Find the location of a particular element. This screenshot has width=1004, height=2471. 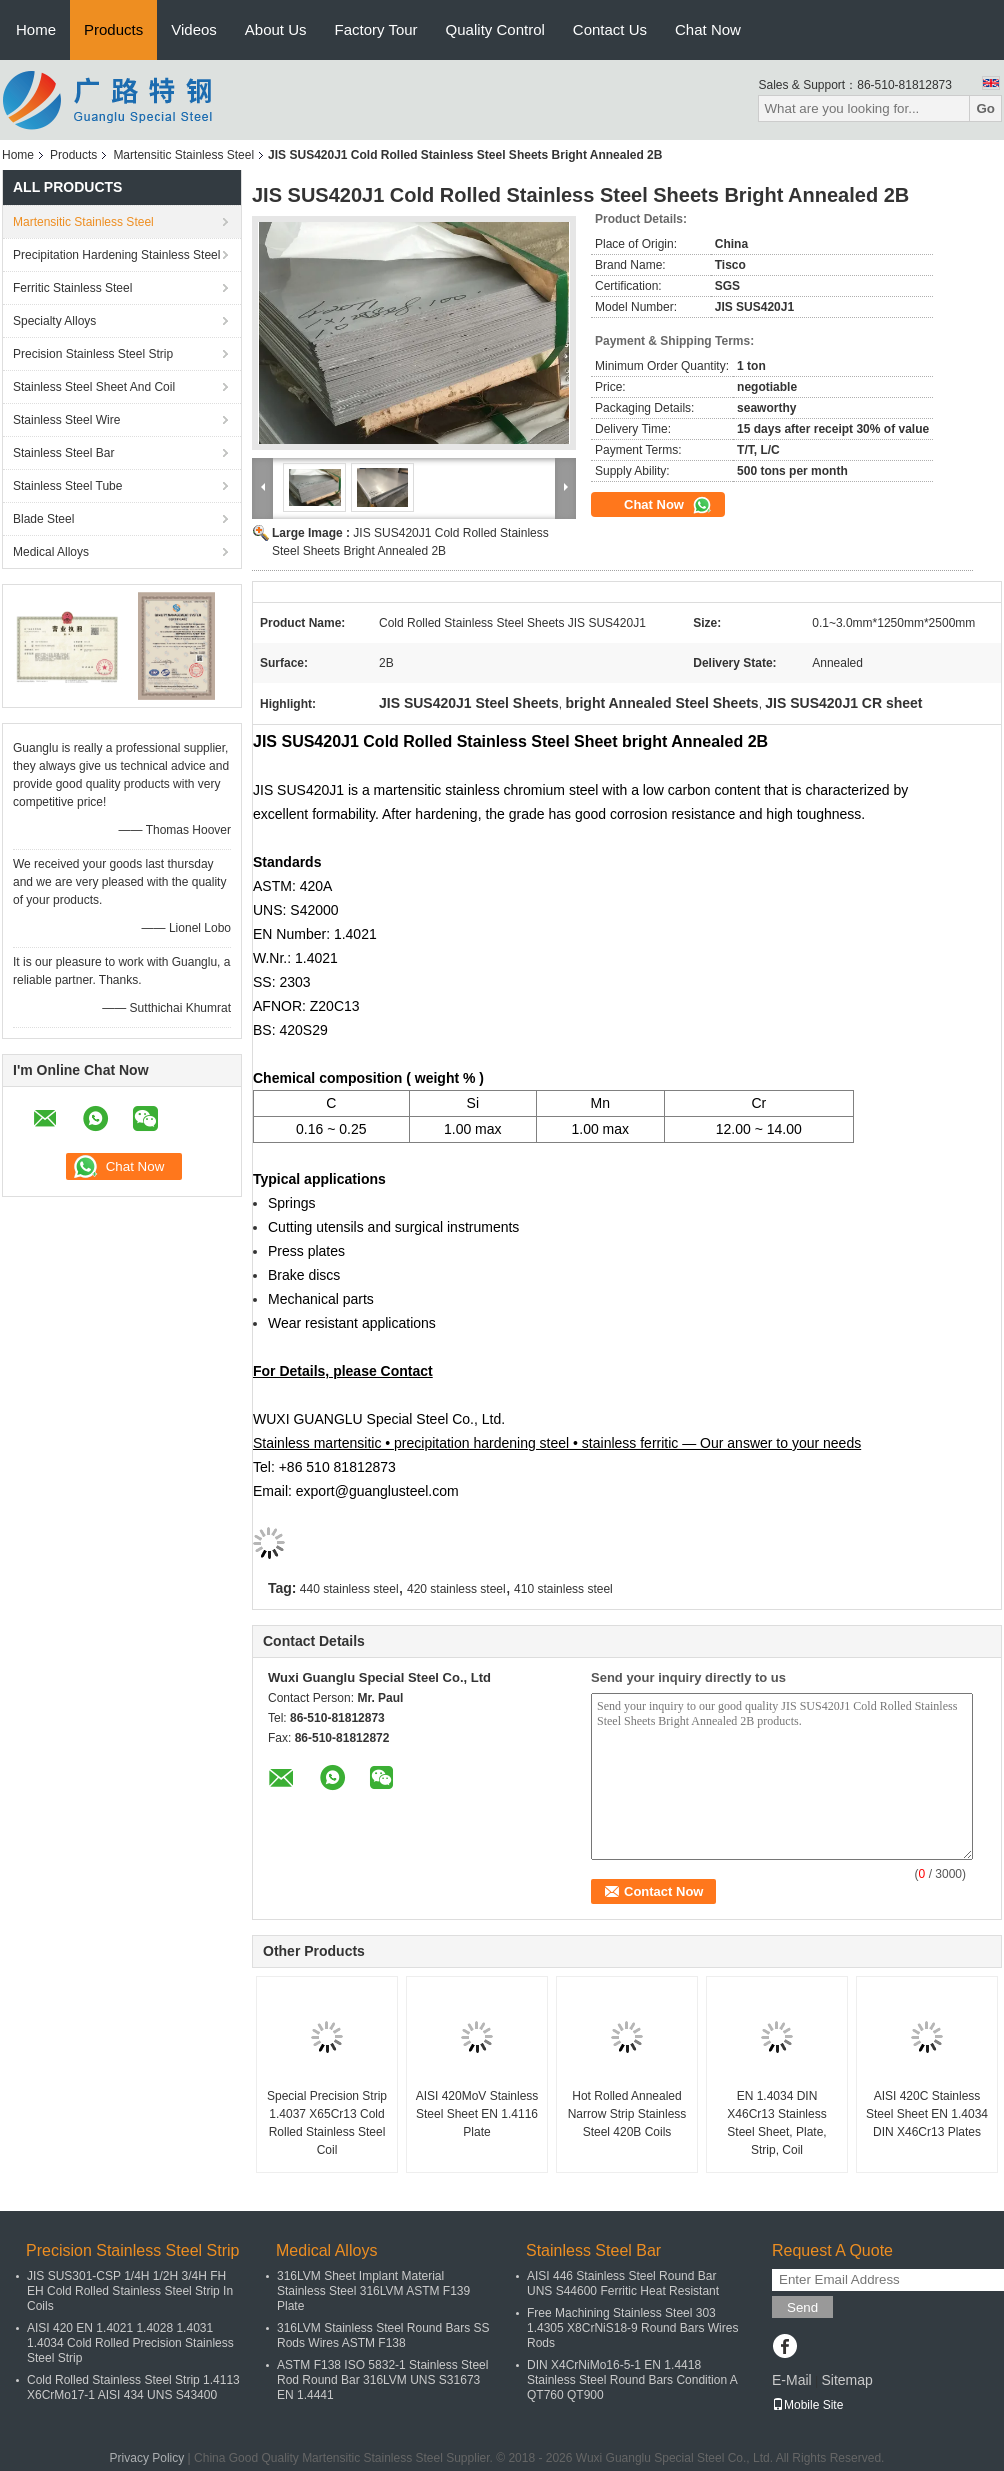

316LVM Stainless Steel Round Bars SS Rods Wires ASTM F138 is located at coordinates (383, 2335).